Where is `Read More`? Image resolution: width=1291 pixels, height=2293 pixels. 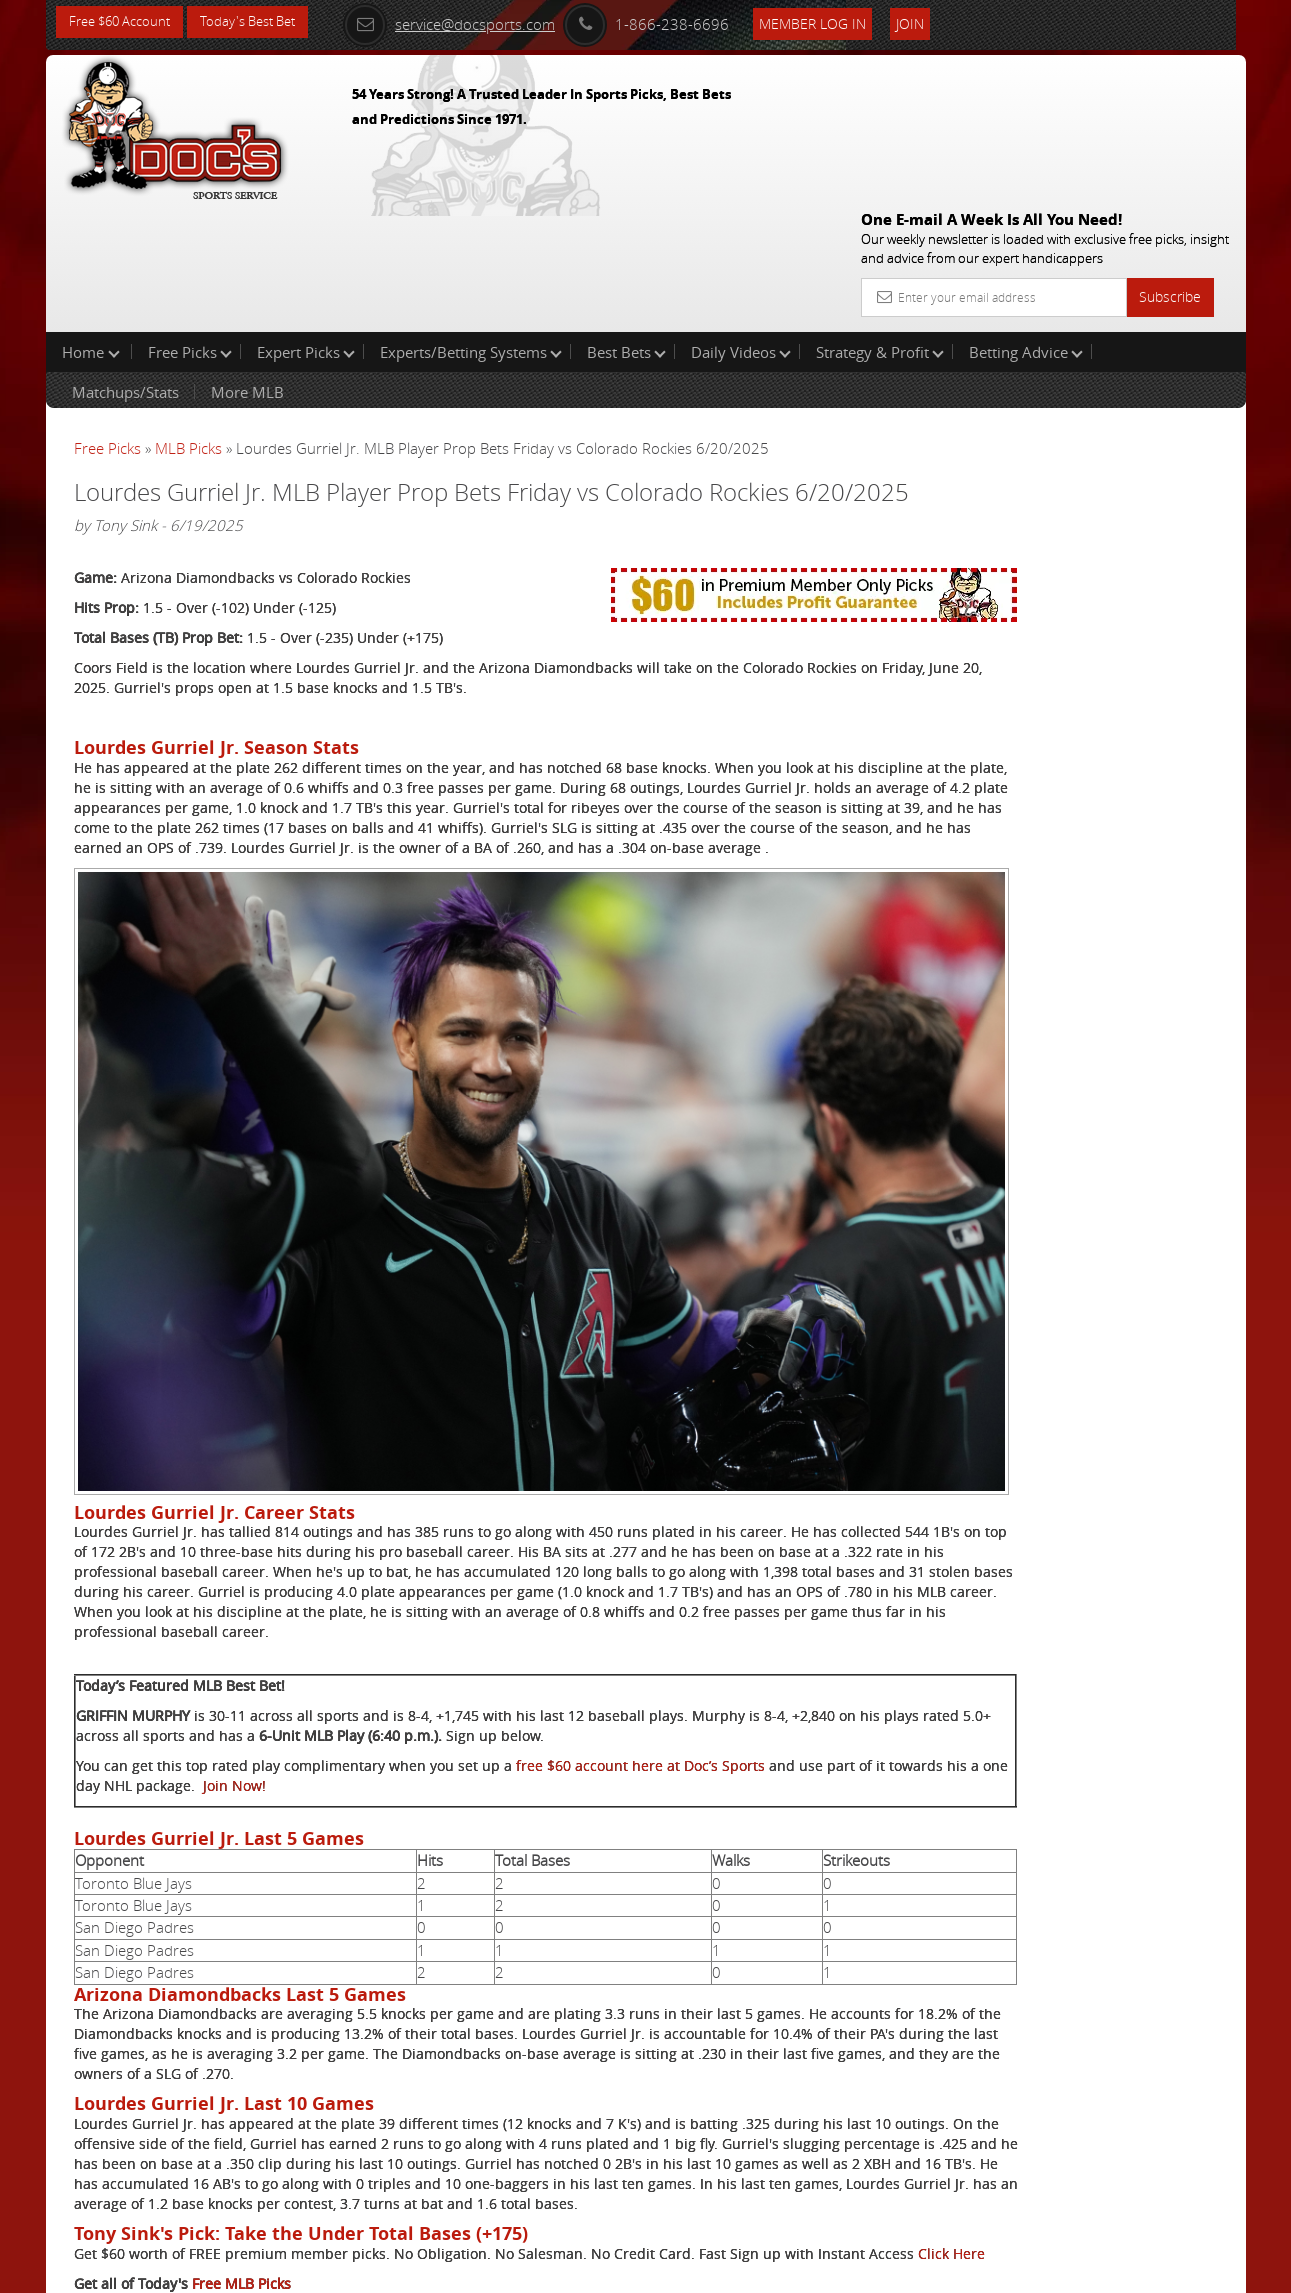 Read More is located at coordinates (1162, 646).